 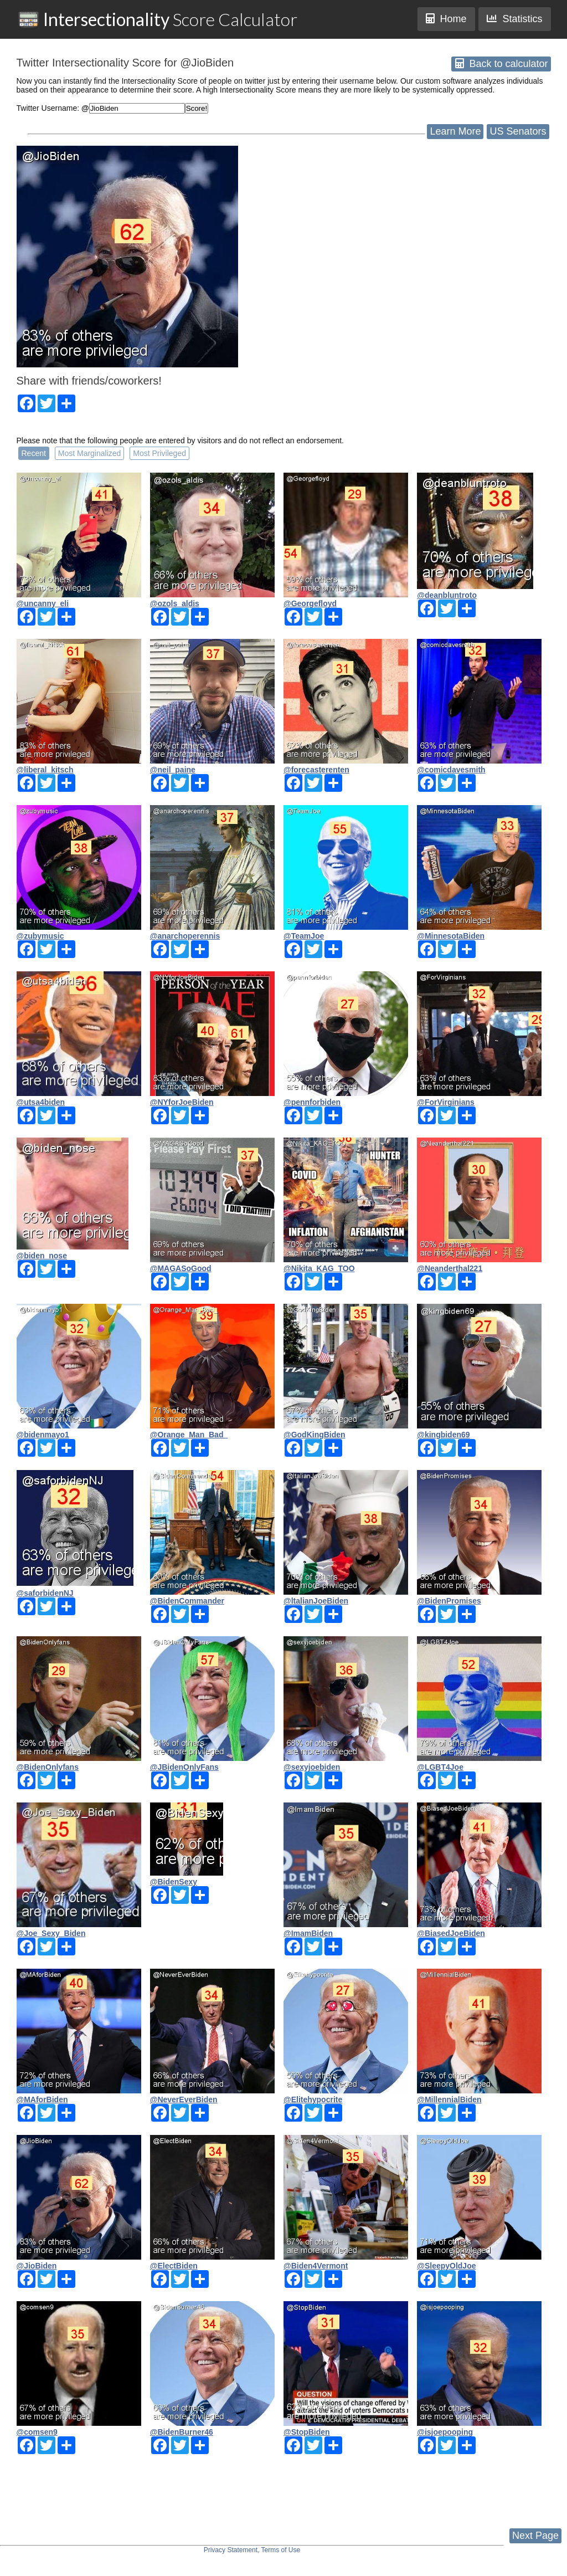 What do you see at coordinates (173, 1881) in the screenshot?
I see `@BidenSexy` at bounding box center [173, 1881].